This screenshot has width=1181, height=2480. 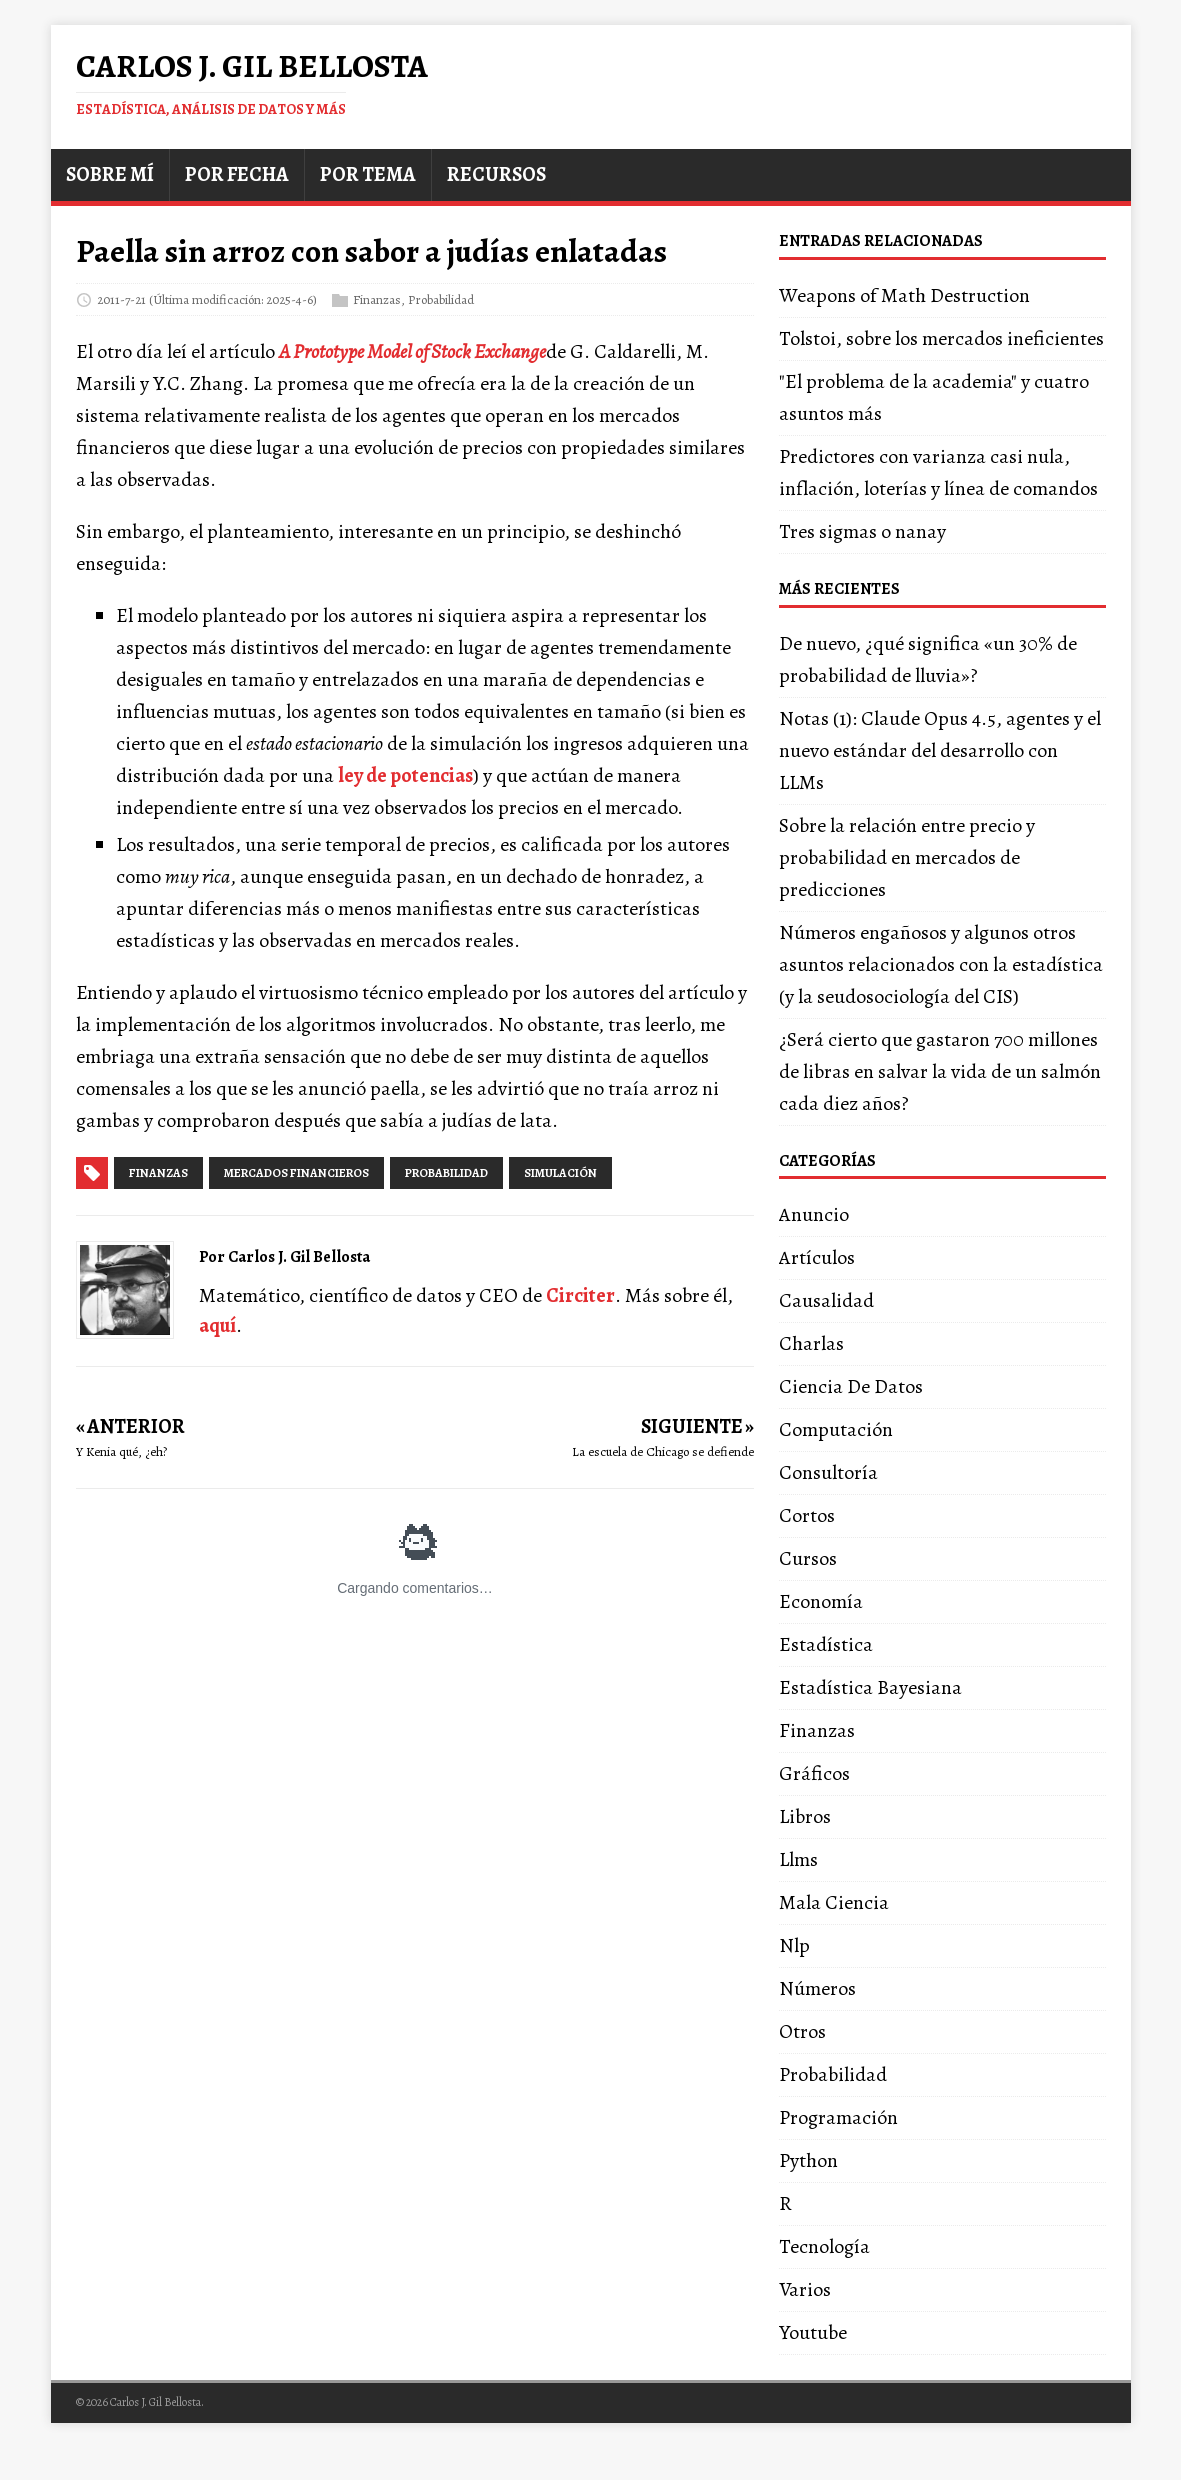 What do you see at coordinates (158, 1173) in the screenshot?
I see `finanzas` at bounding box center [158, 1173].